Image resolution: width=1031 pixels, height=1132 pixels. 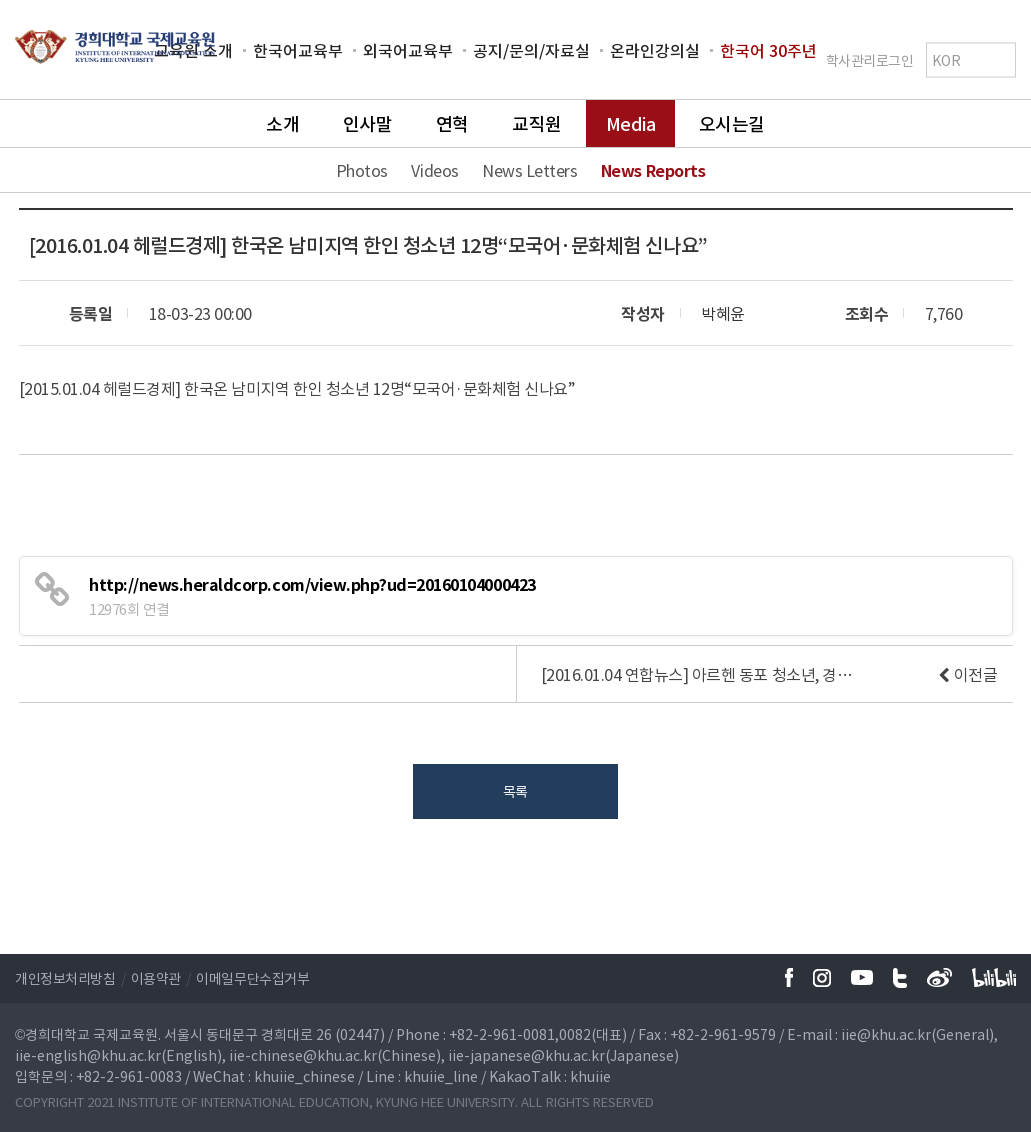 I want to click on 이용약관, so click(x=156, y=978).